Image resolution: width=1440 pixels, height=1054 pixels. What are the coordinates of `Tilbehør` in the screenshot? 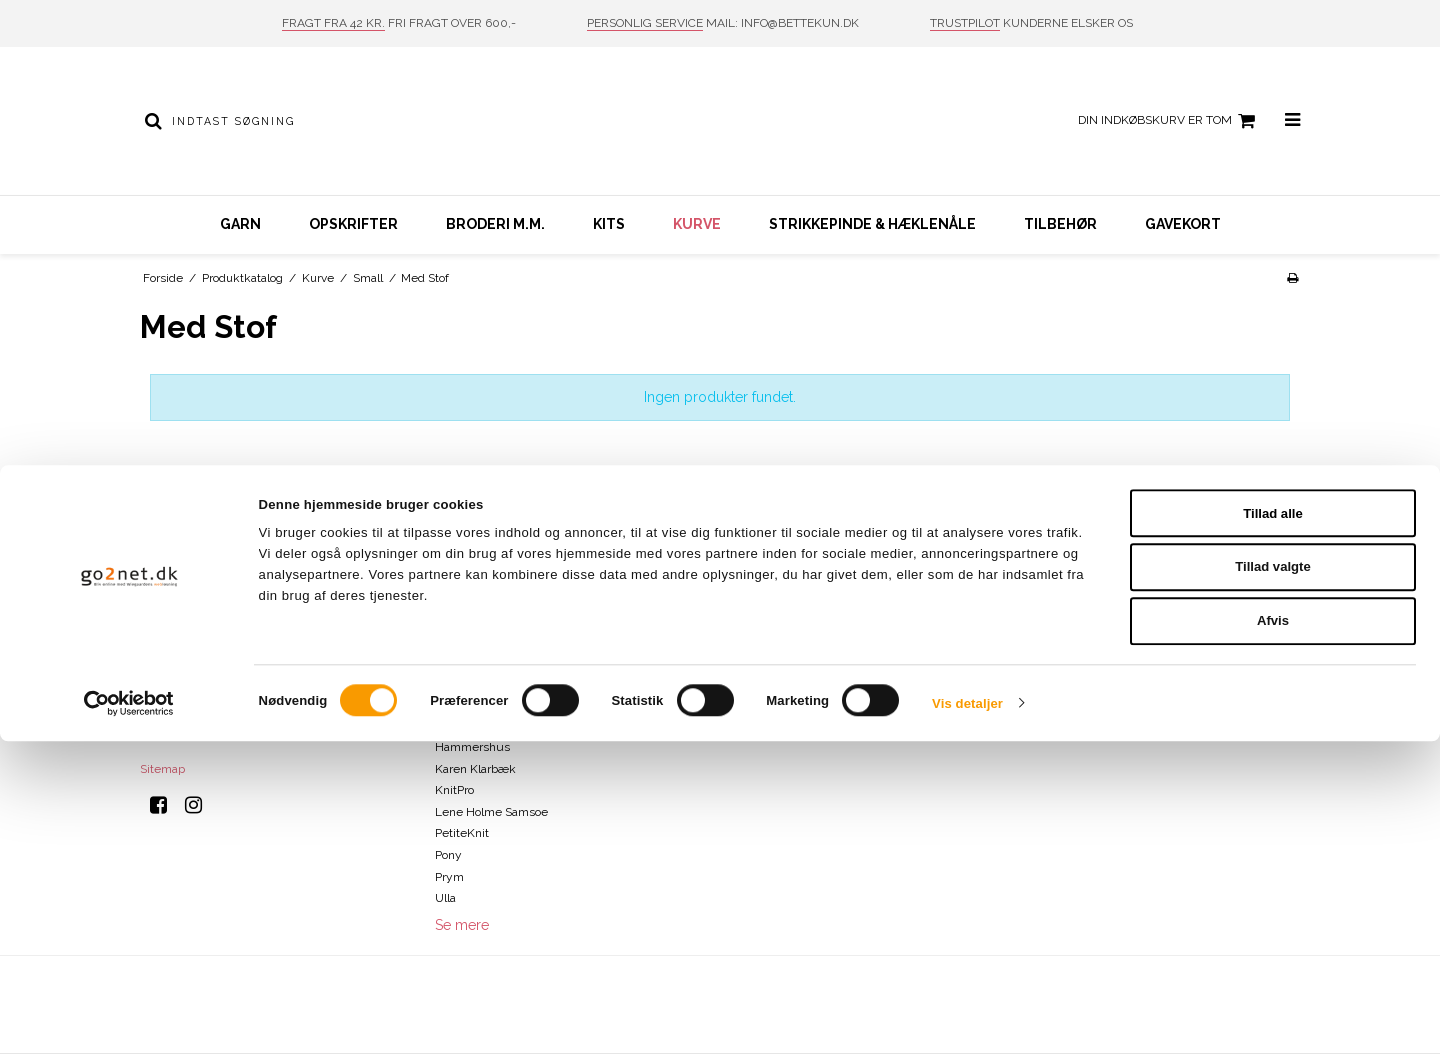 It's located at (1060, 224).